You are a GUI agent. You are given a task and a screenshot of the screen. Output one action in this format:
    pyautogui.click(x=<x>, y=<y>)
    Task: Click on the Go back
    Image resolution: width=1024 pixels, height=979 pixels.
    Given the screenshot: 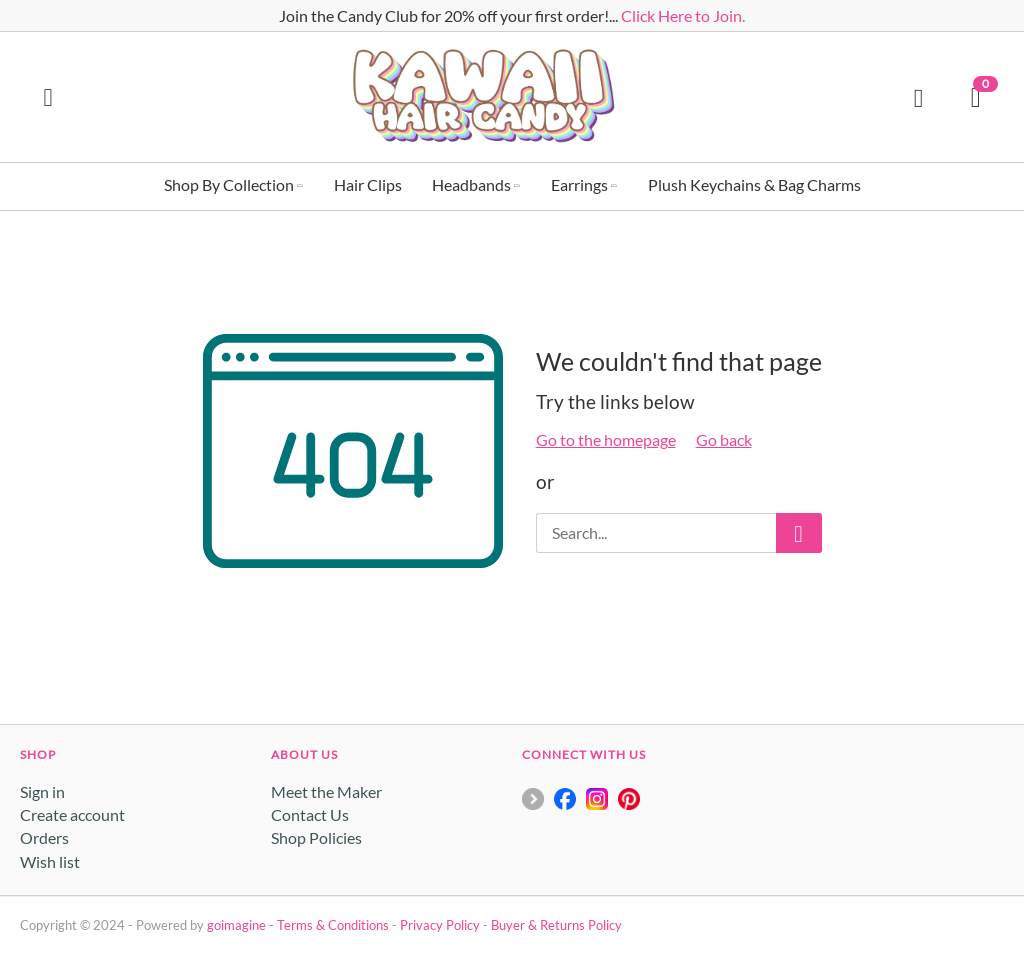 What is the action you would take?
    pyautogui.click(x=724, y=439)
    